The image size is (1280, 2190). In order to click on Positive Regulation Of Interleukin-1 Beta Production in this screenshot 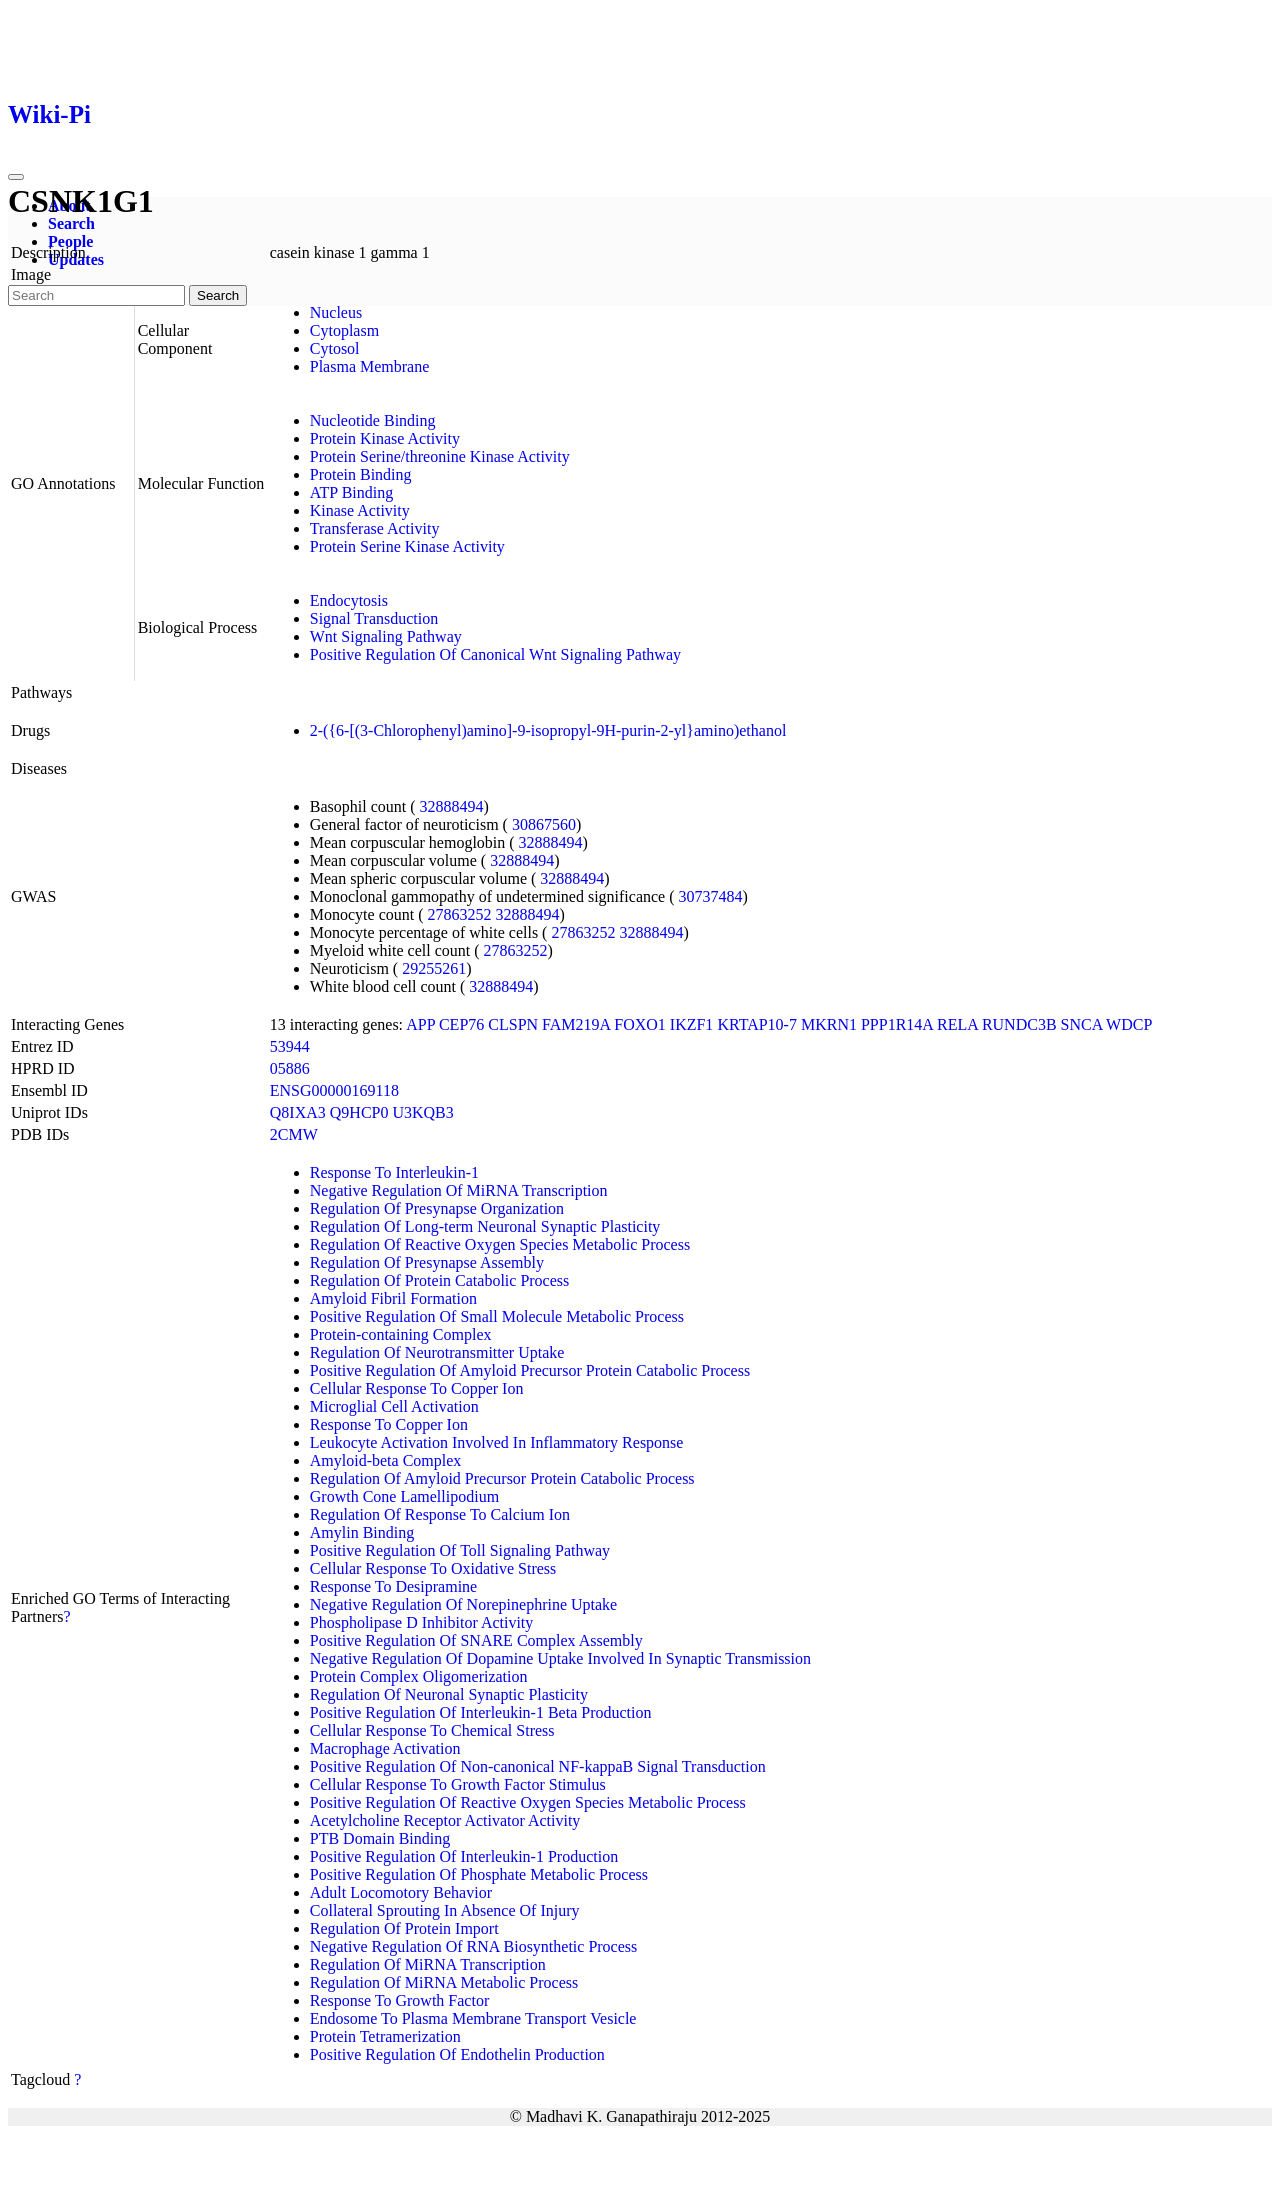, I will do `click(481, 1712)`.